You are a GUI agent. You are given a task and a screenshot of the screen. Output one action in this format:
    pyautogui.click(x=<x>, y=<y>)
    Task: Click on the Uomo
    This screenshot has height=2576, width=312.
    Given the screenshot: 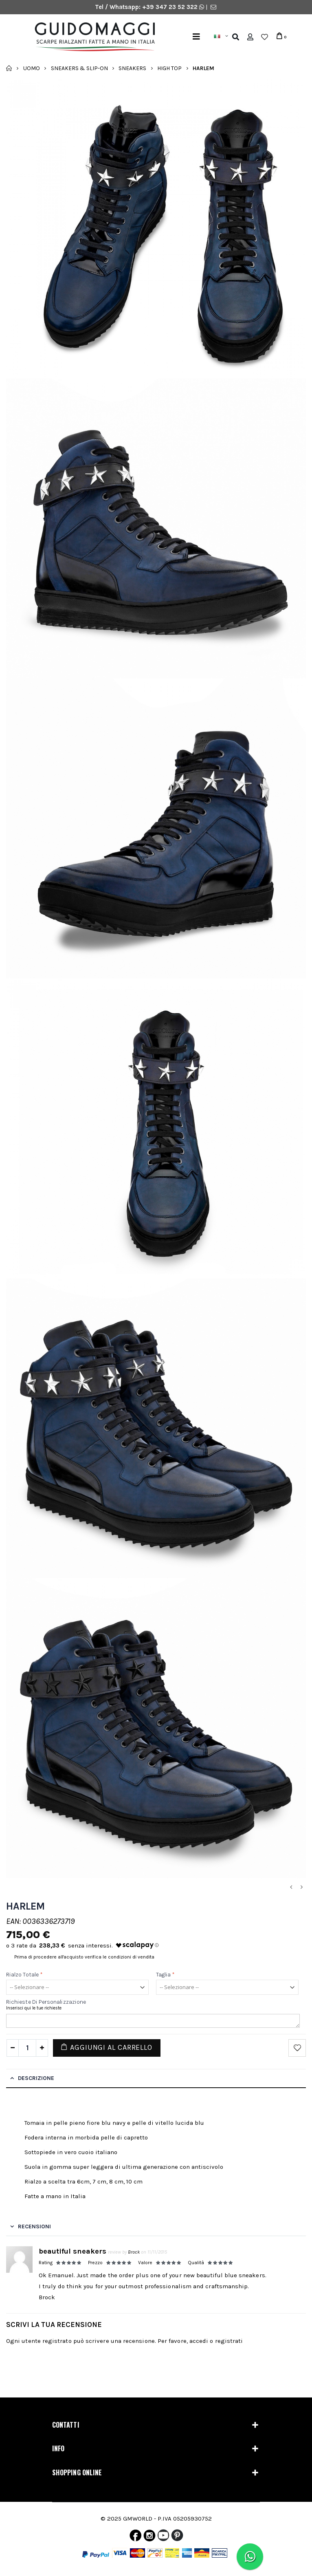 What is the action you would take?
    pyautogui.click(x=31, y=67)
    